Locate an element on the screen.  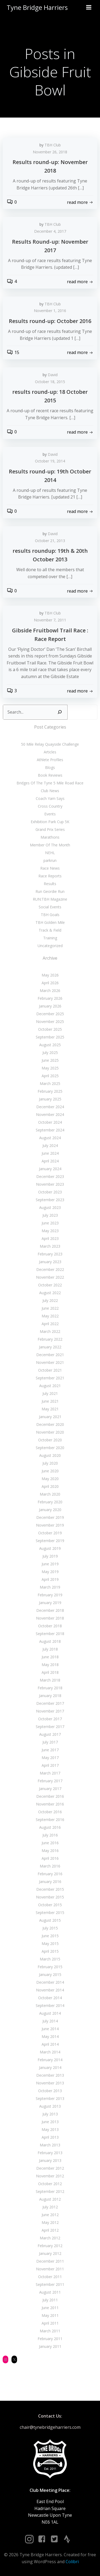
June 2020 is located at coordinates (50, 1470).